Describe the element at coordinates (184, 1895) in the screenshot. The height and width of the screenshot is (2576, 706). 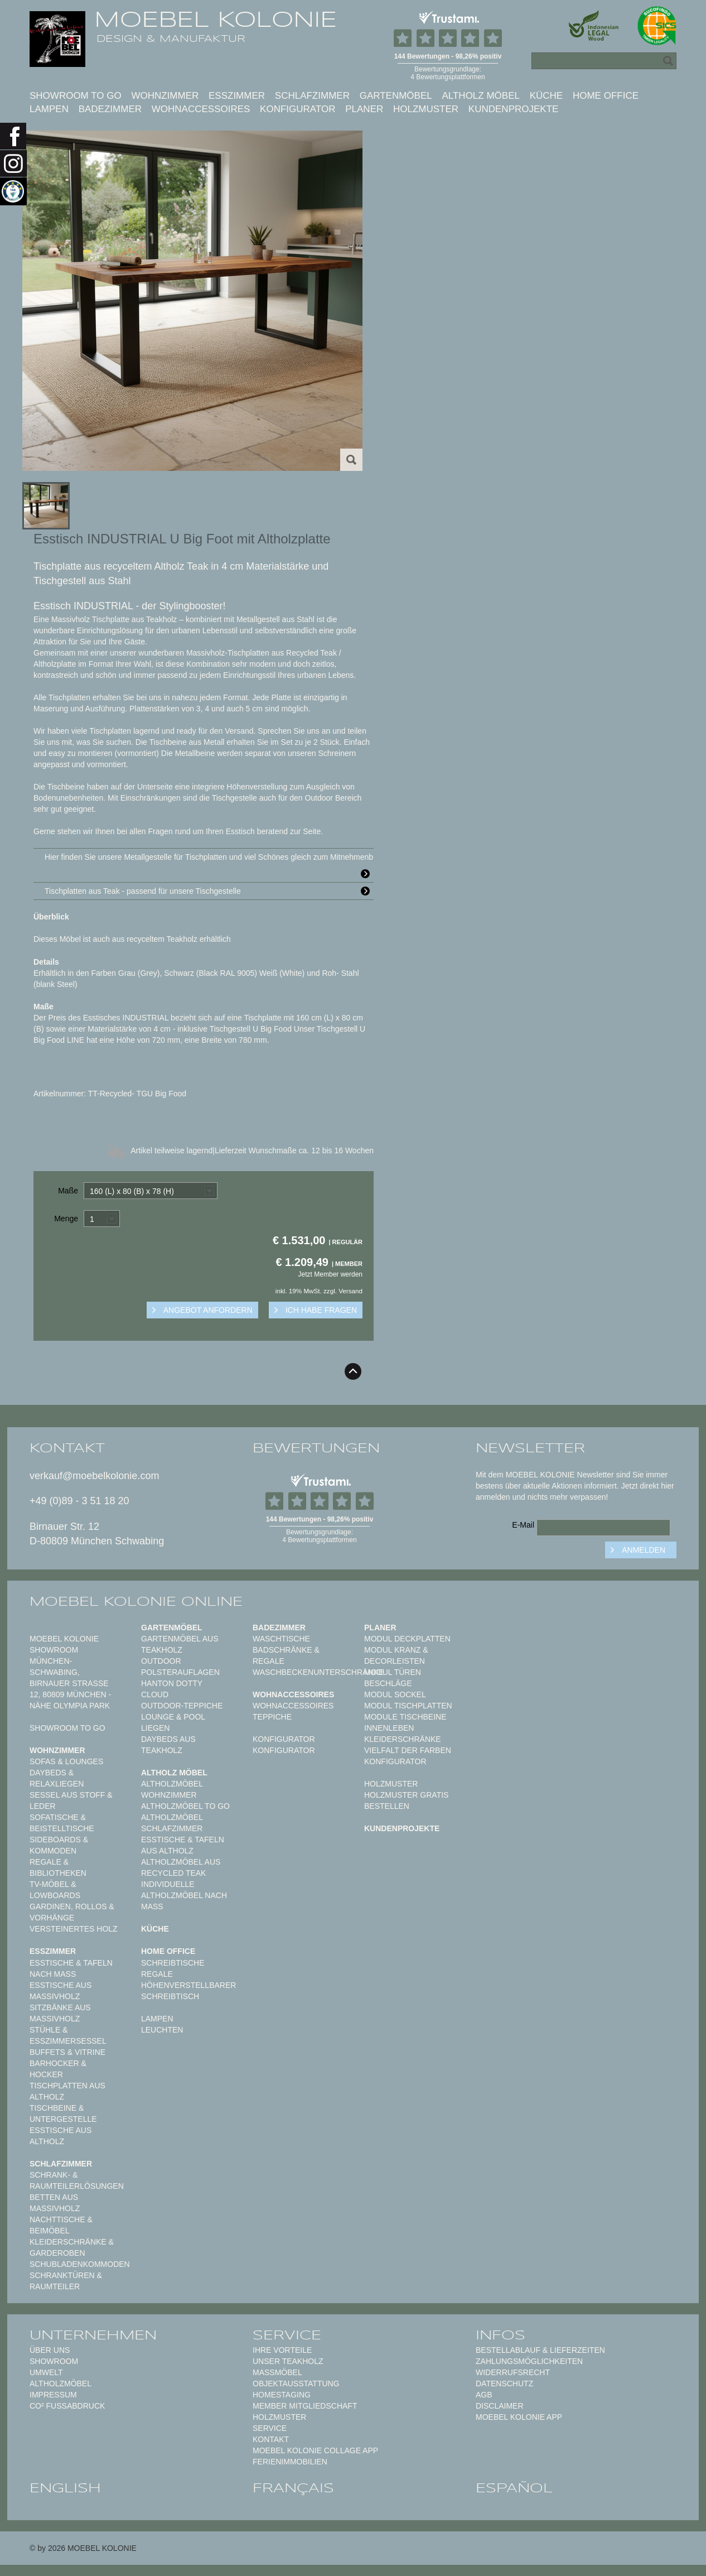
I see `Individuelle Altholzmöbel nach Maß` at that location.